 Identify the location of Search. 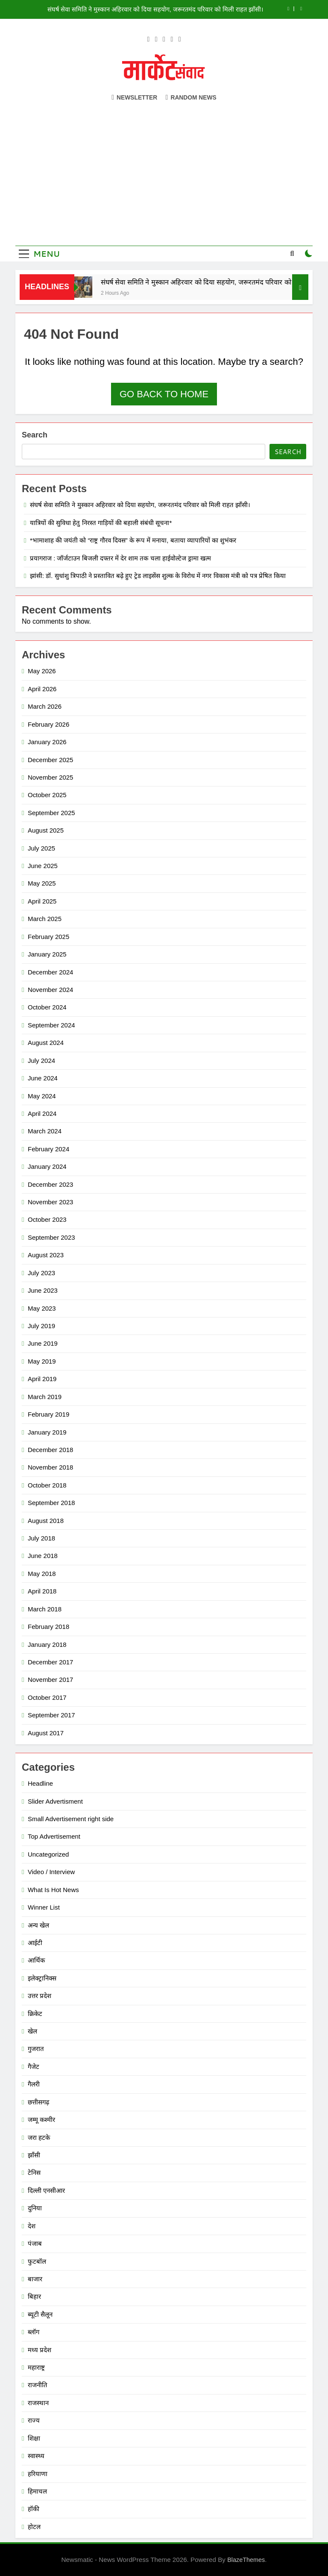
(34, 435).